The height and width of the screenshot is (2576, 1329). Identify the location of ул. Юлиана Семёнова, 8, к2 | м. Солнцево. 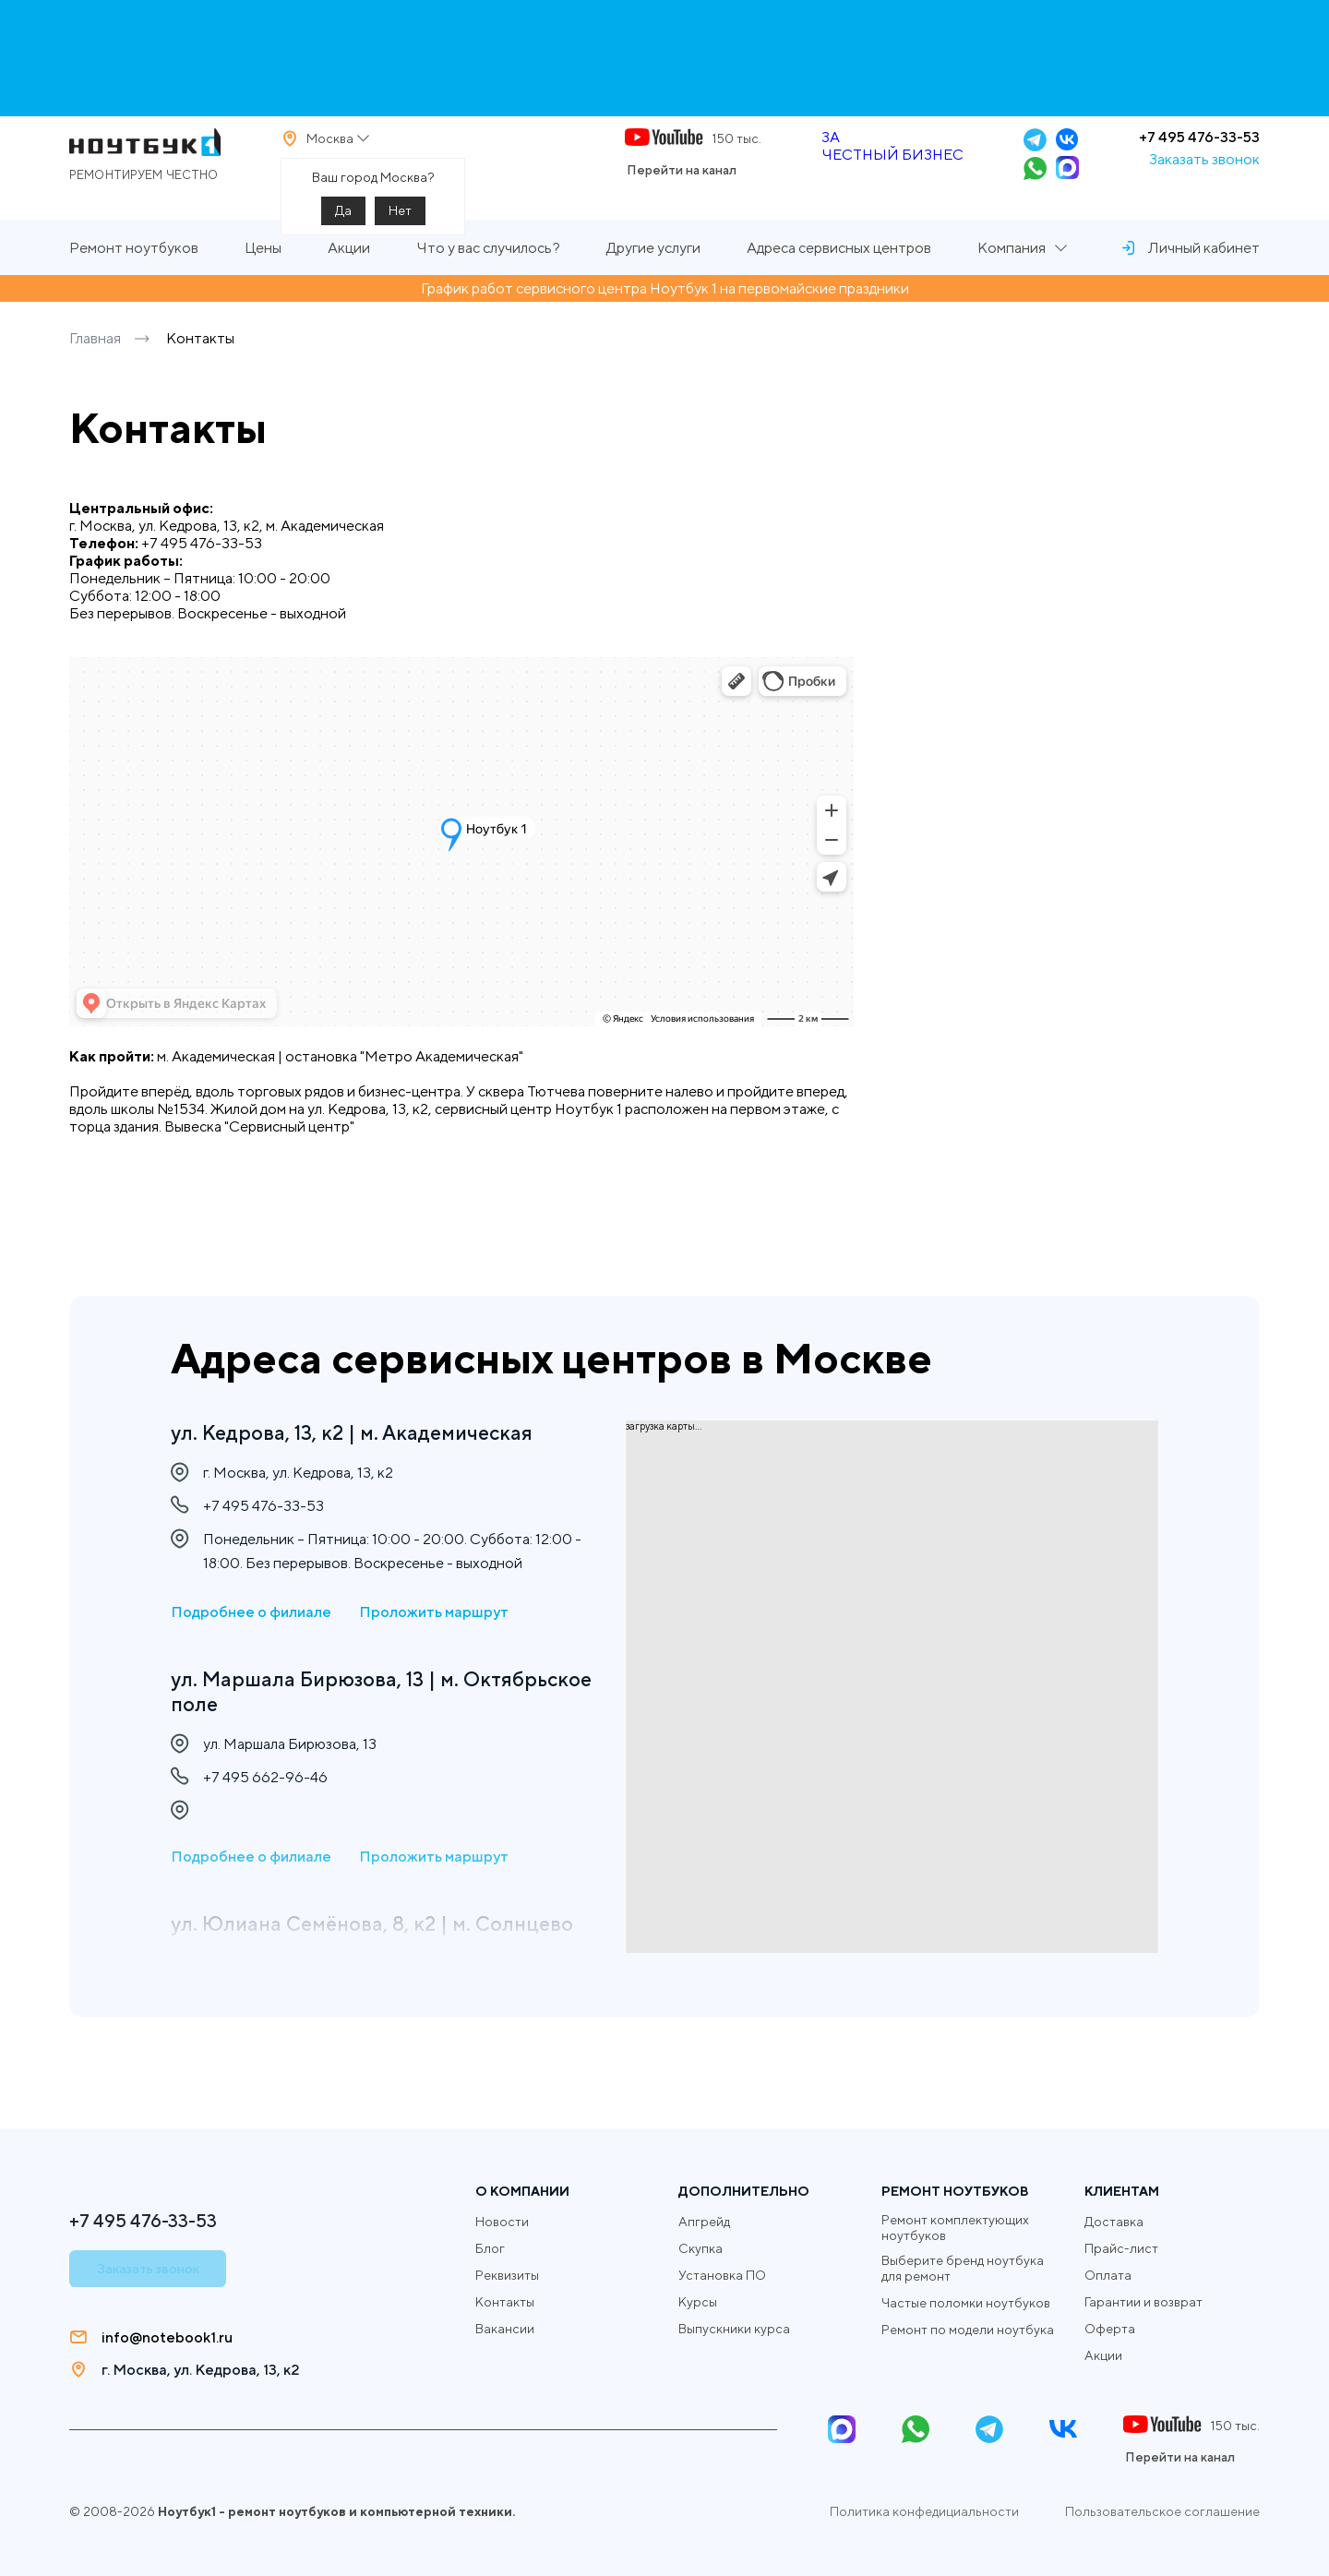
(331, 1949).